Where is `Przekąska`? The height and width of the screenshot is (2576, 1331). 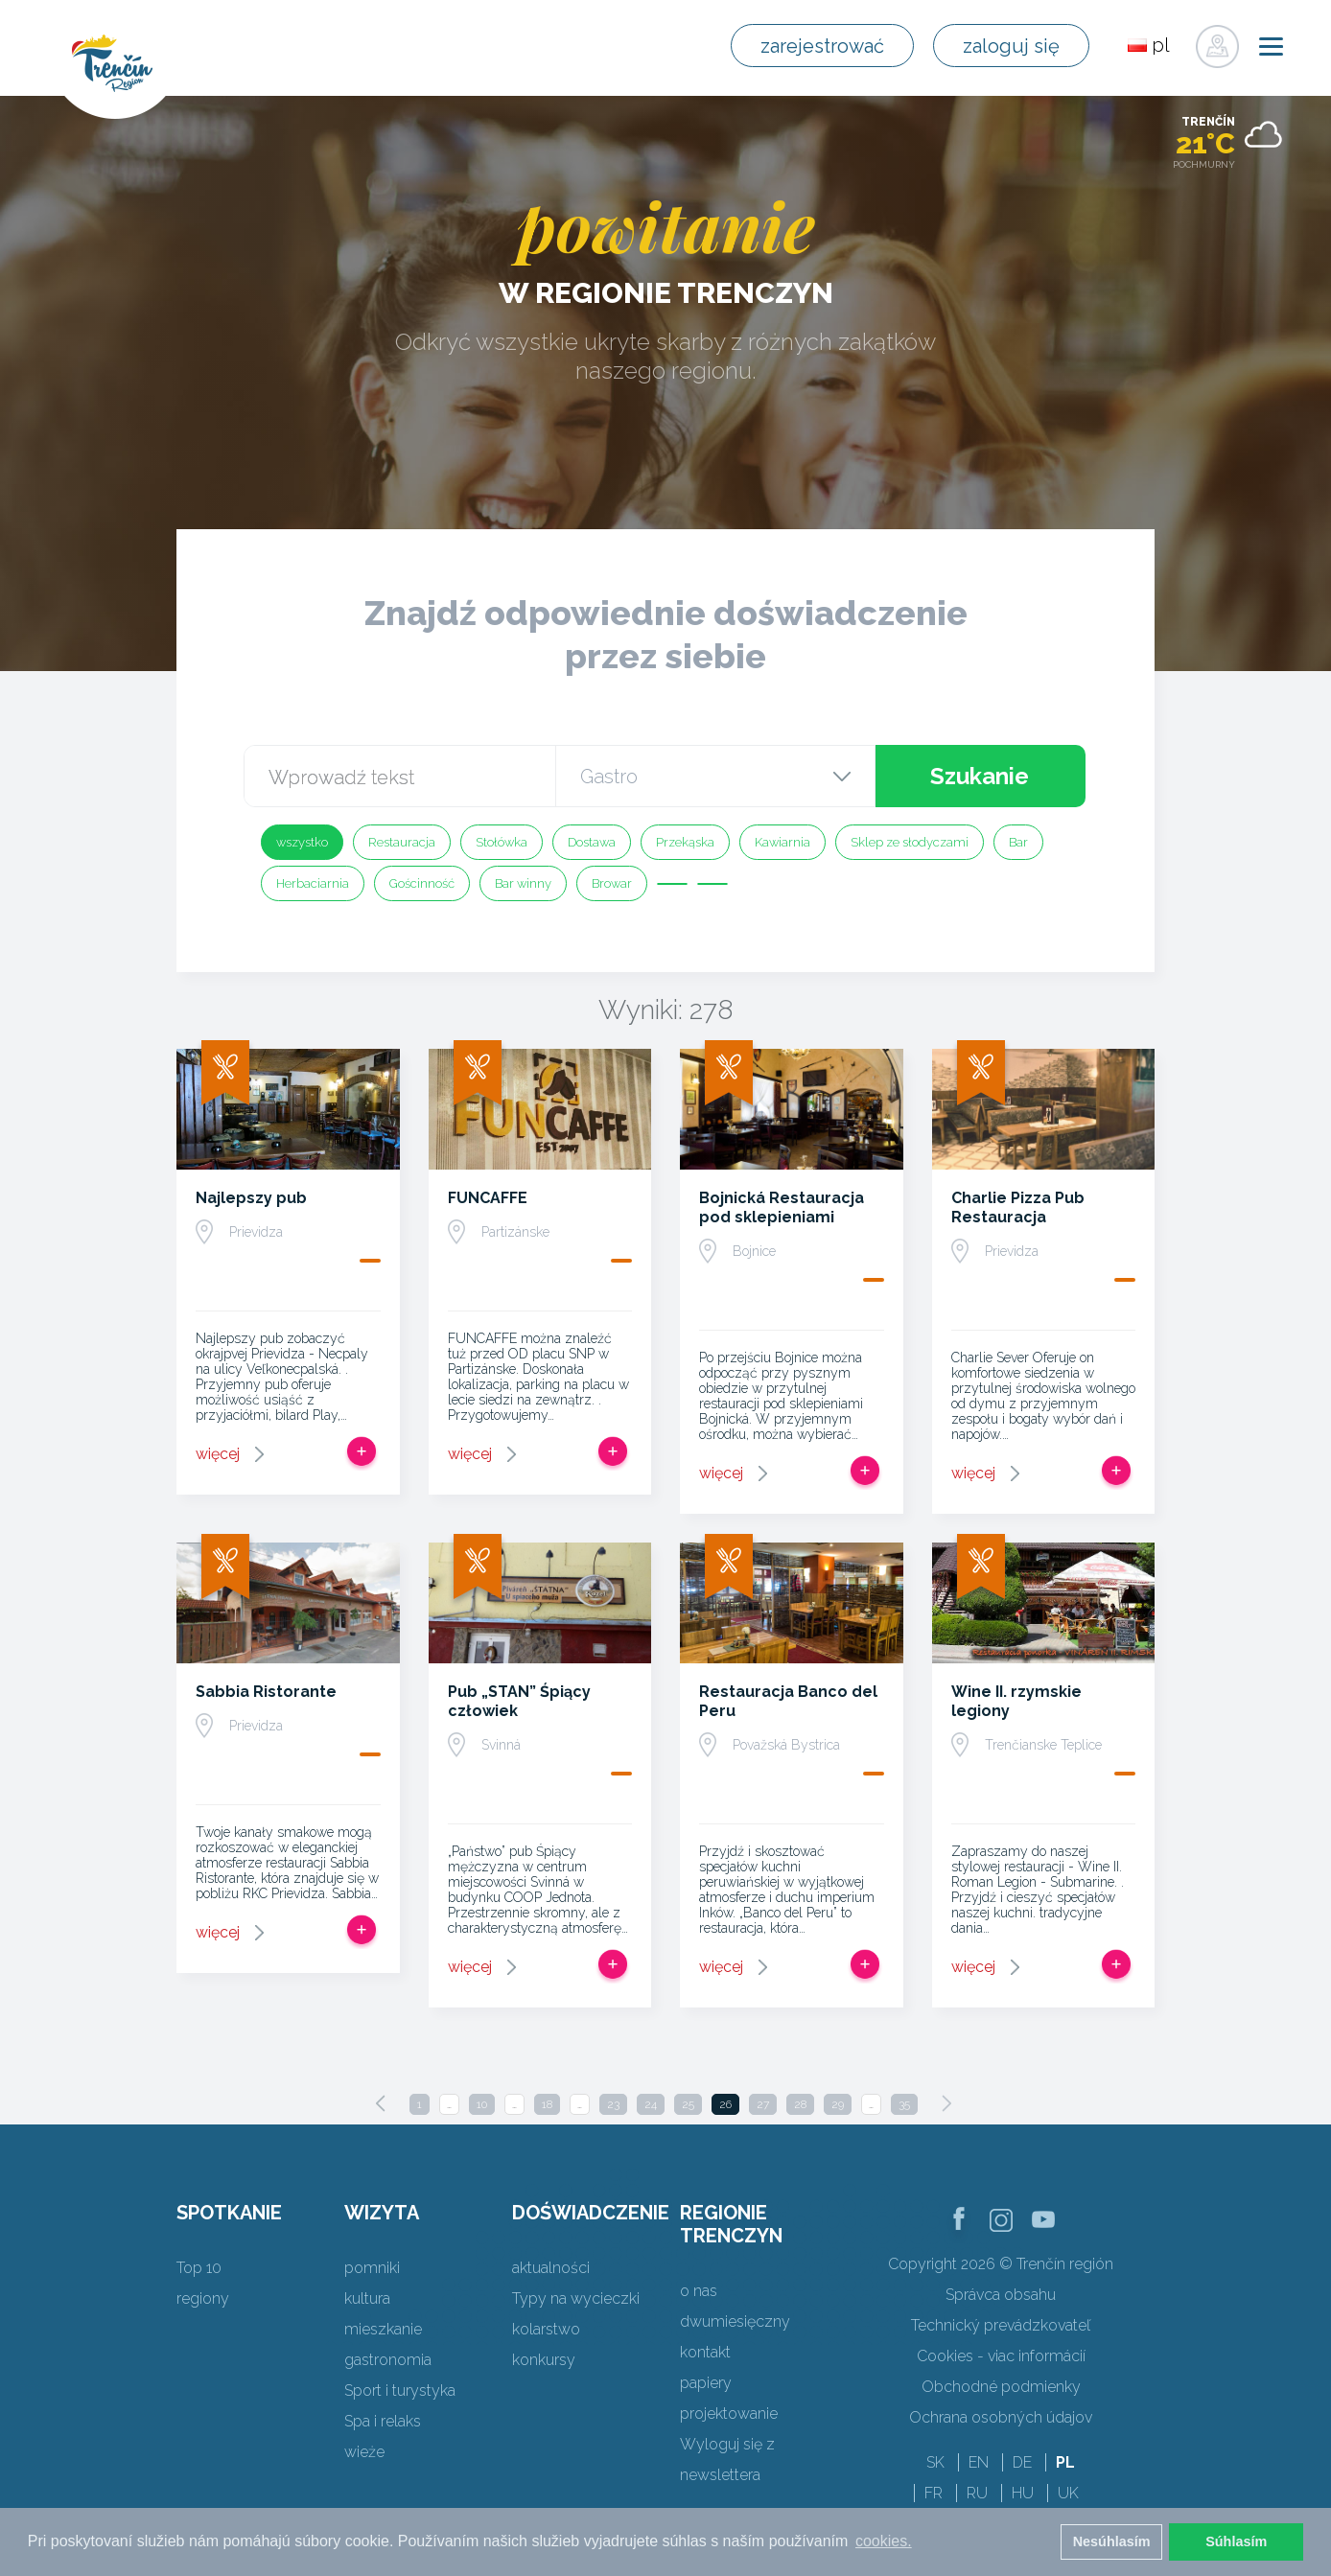 Przekąska is located at coordinates (685, 842).